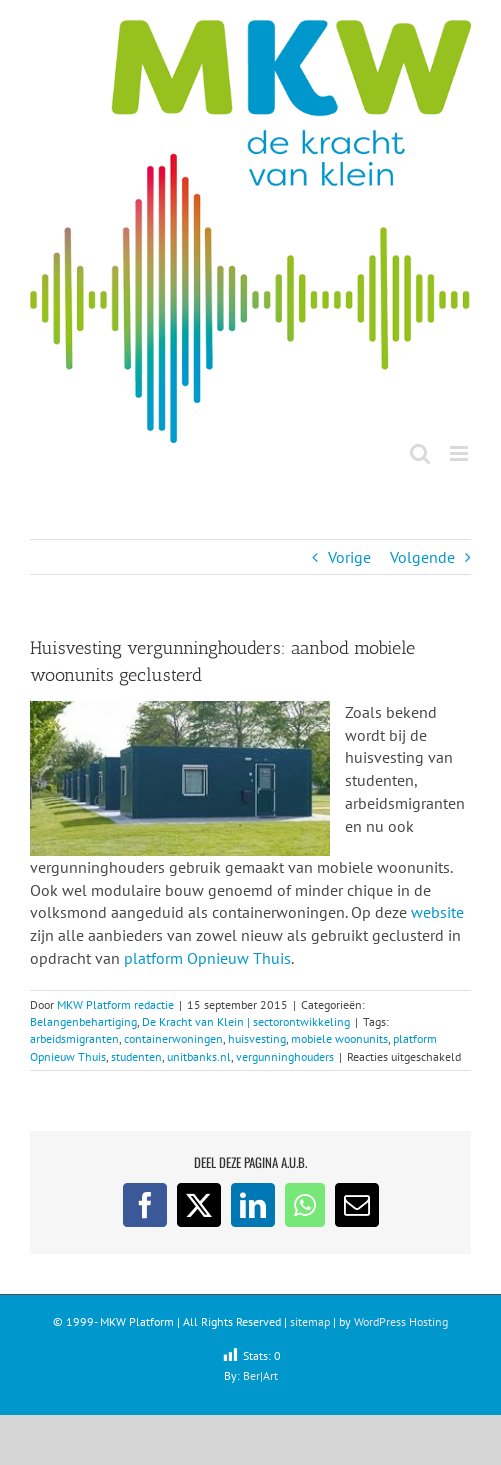  Describe the element at coordinates (339, 1038) in the screenshot. I see `mobiele woonunits` at that location.